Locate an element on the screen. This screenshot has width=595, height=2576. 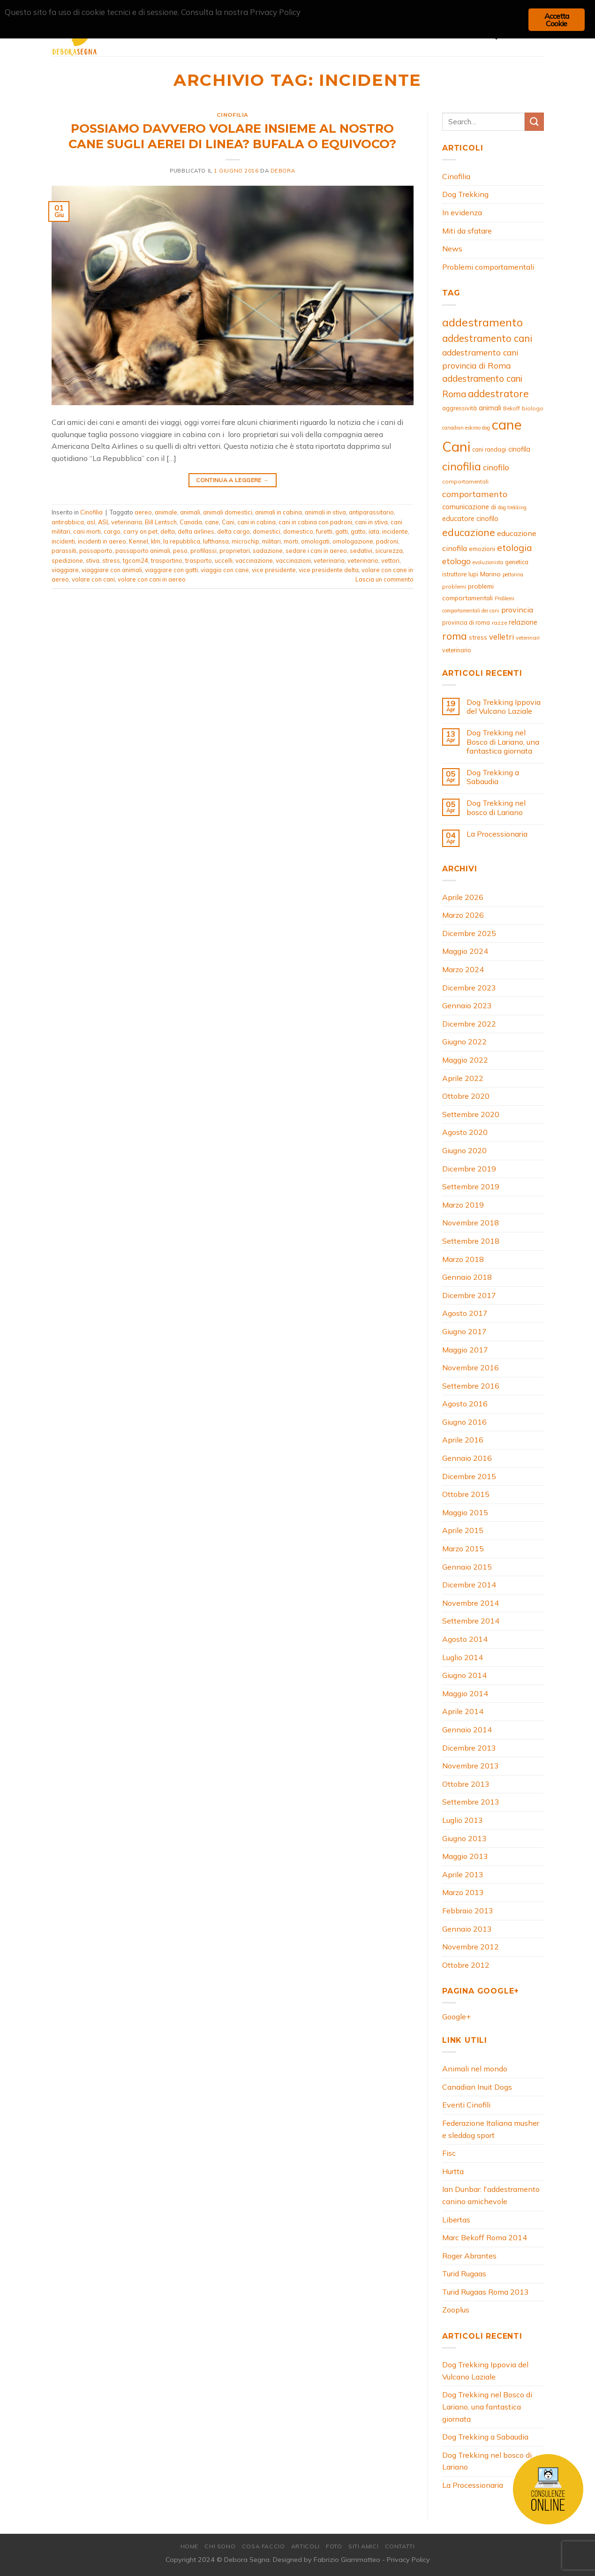
Dicembre 2023 is located at coordinates (469, 987).